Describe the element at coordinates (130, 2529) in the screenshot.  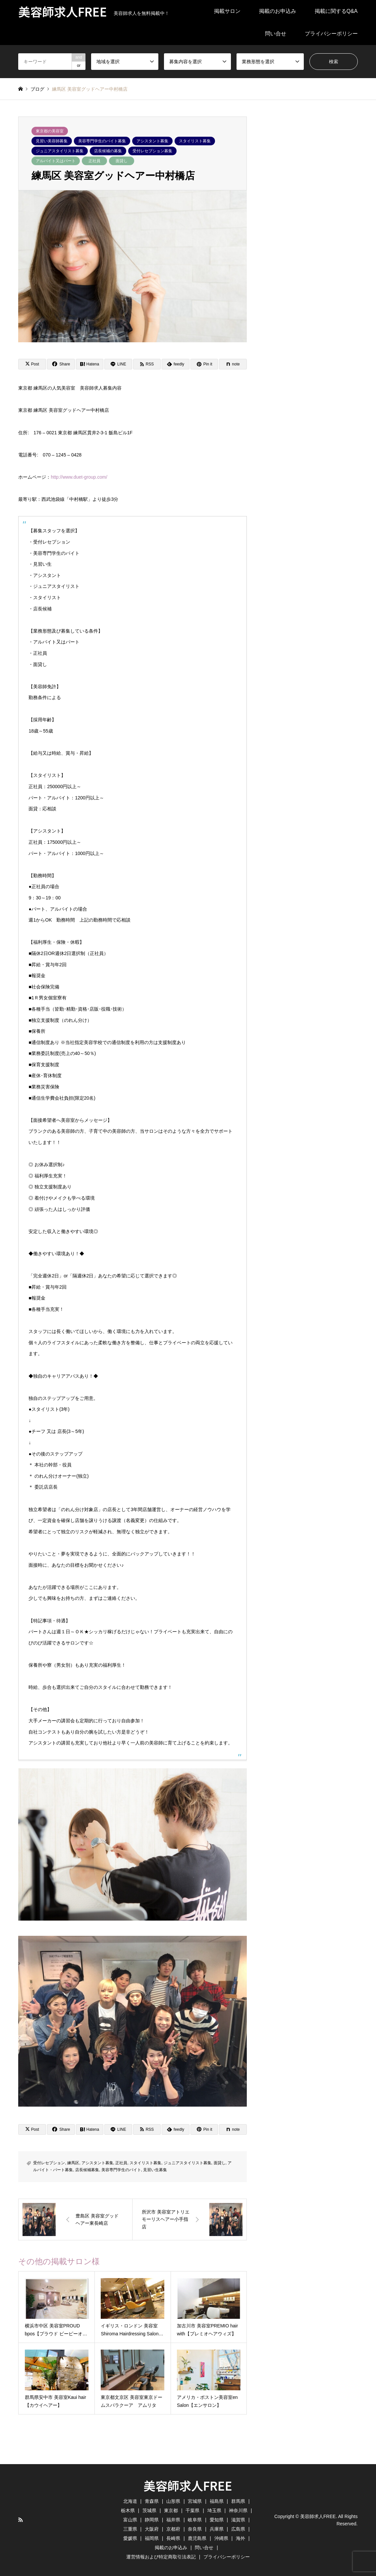
I see `三重県` at that location.